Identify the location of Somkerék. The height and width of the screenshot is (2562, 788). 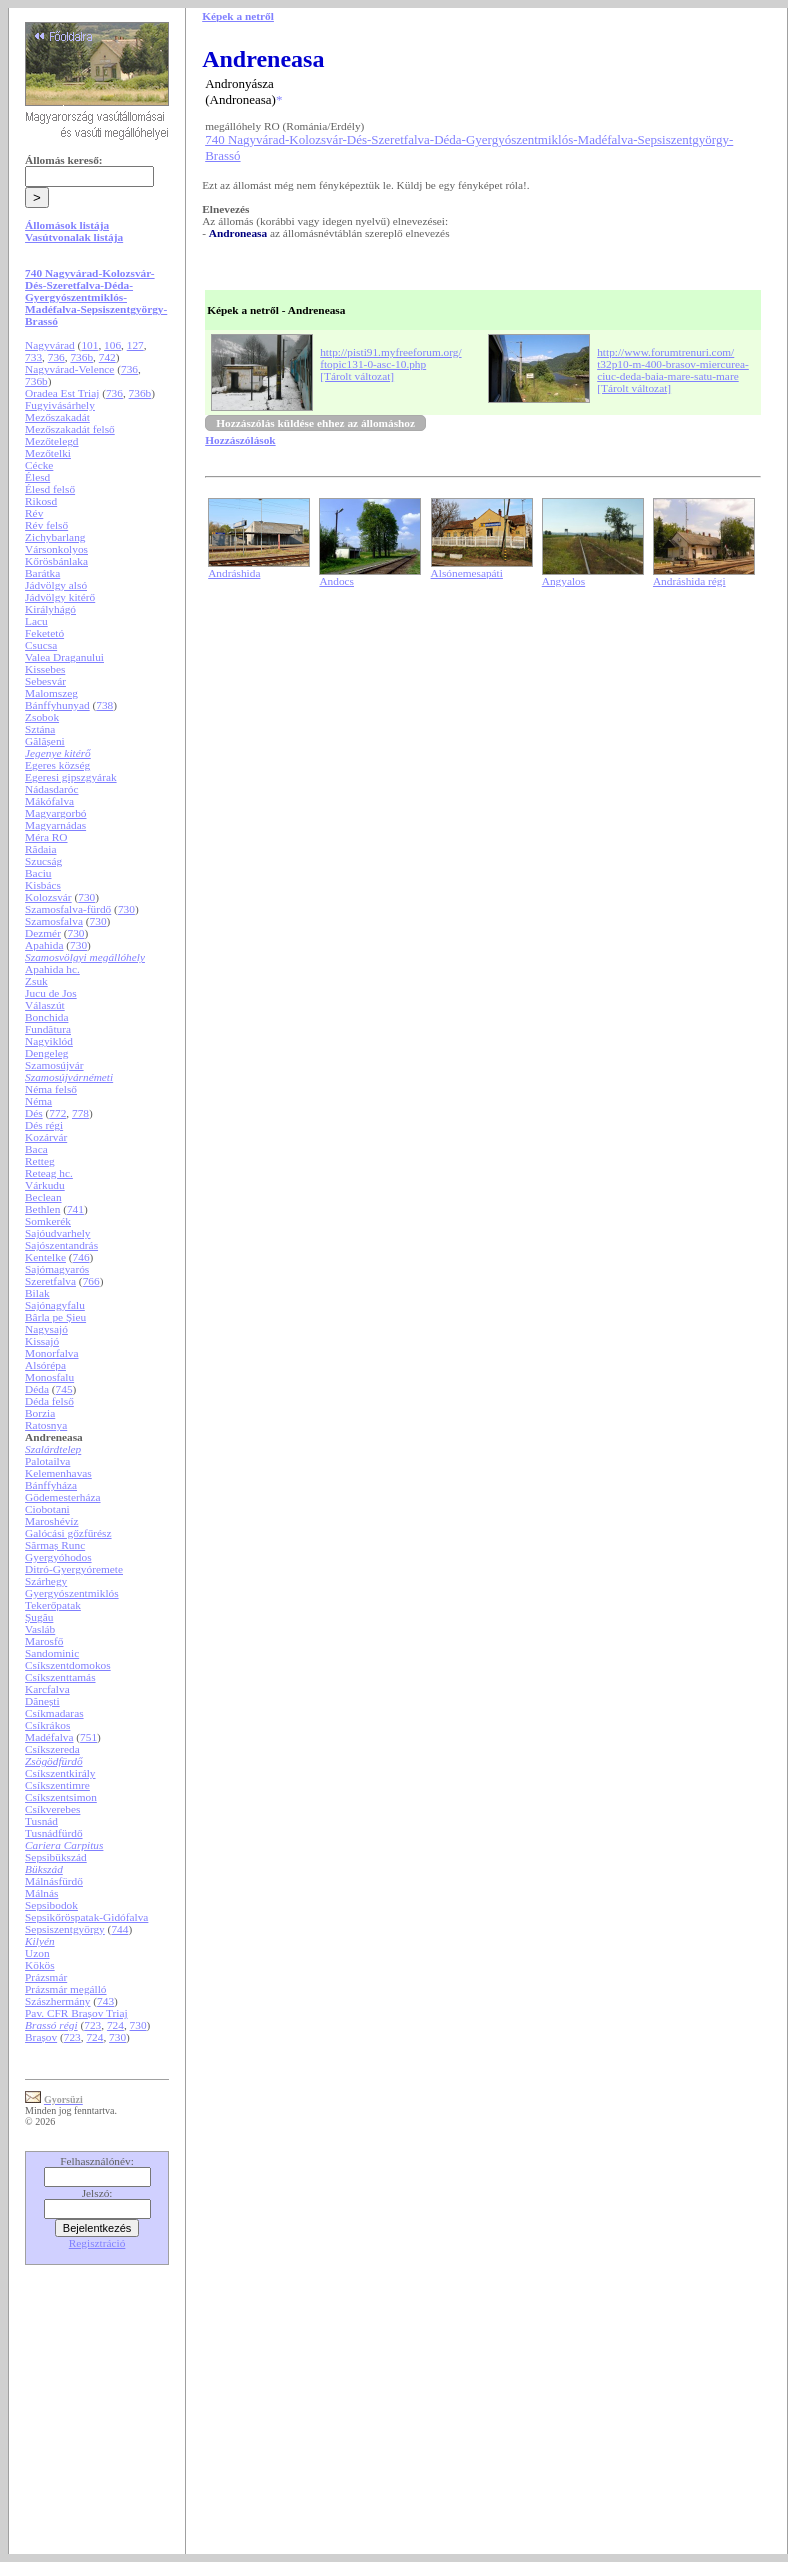
(48, 1221).